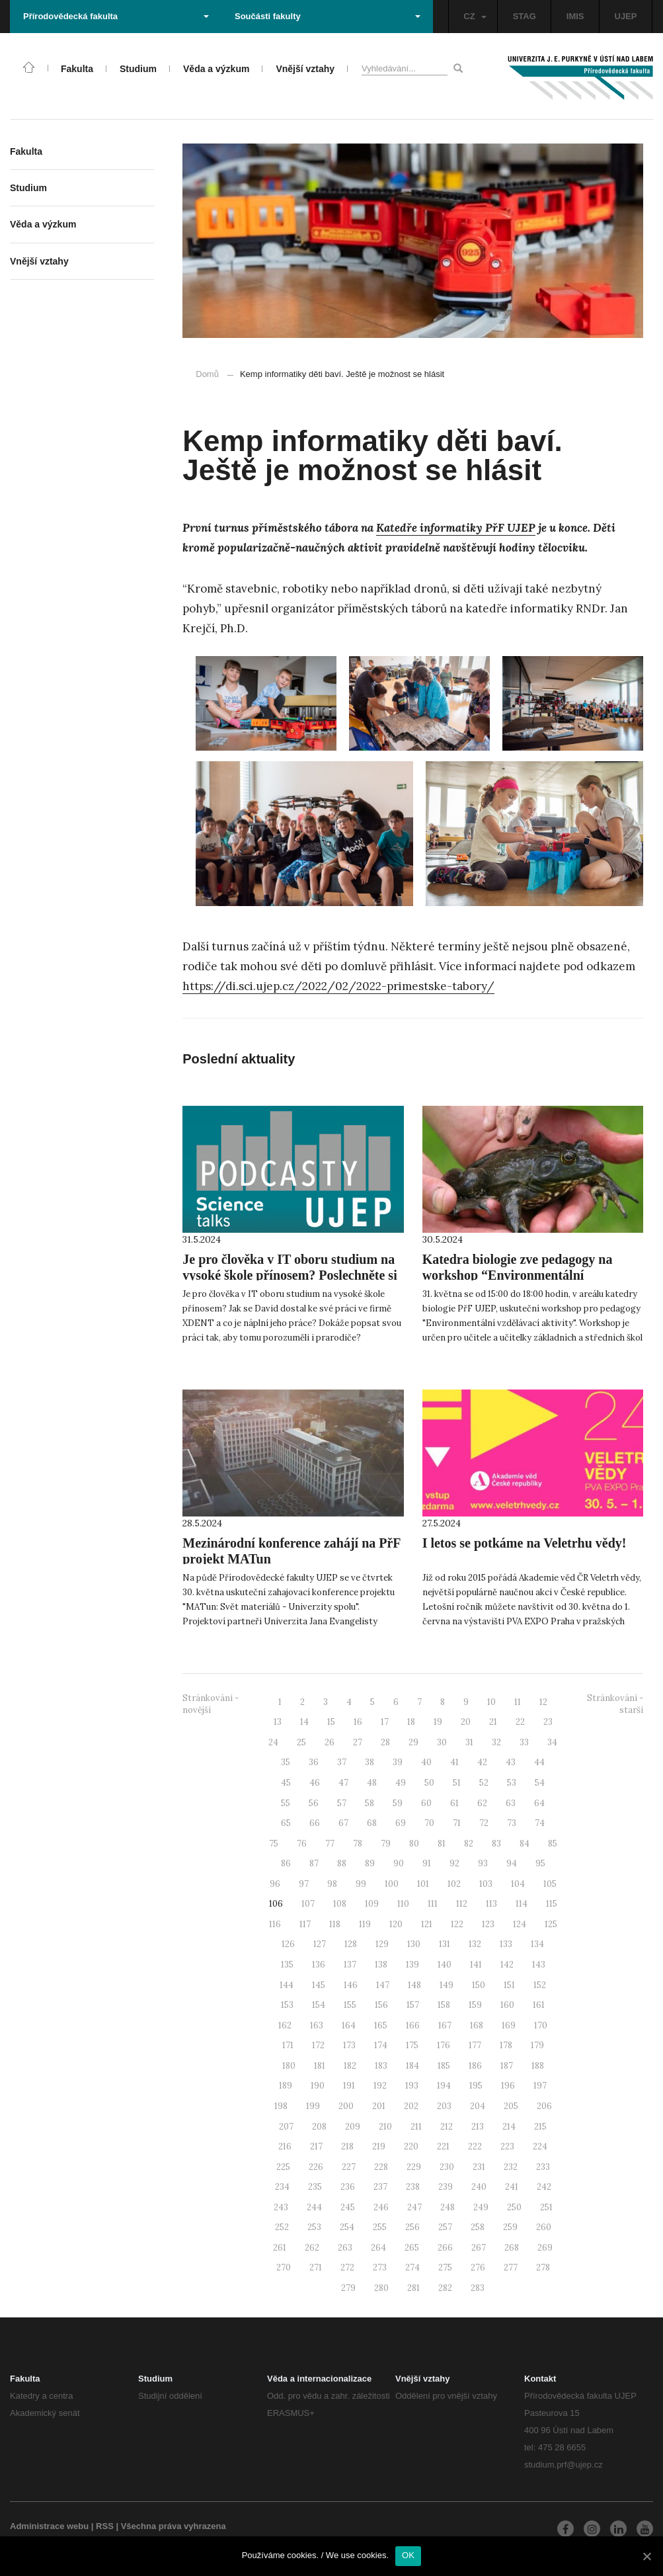 This screenshot has height=2576, width=663. I want to click on 160, so click(507, 2005).